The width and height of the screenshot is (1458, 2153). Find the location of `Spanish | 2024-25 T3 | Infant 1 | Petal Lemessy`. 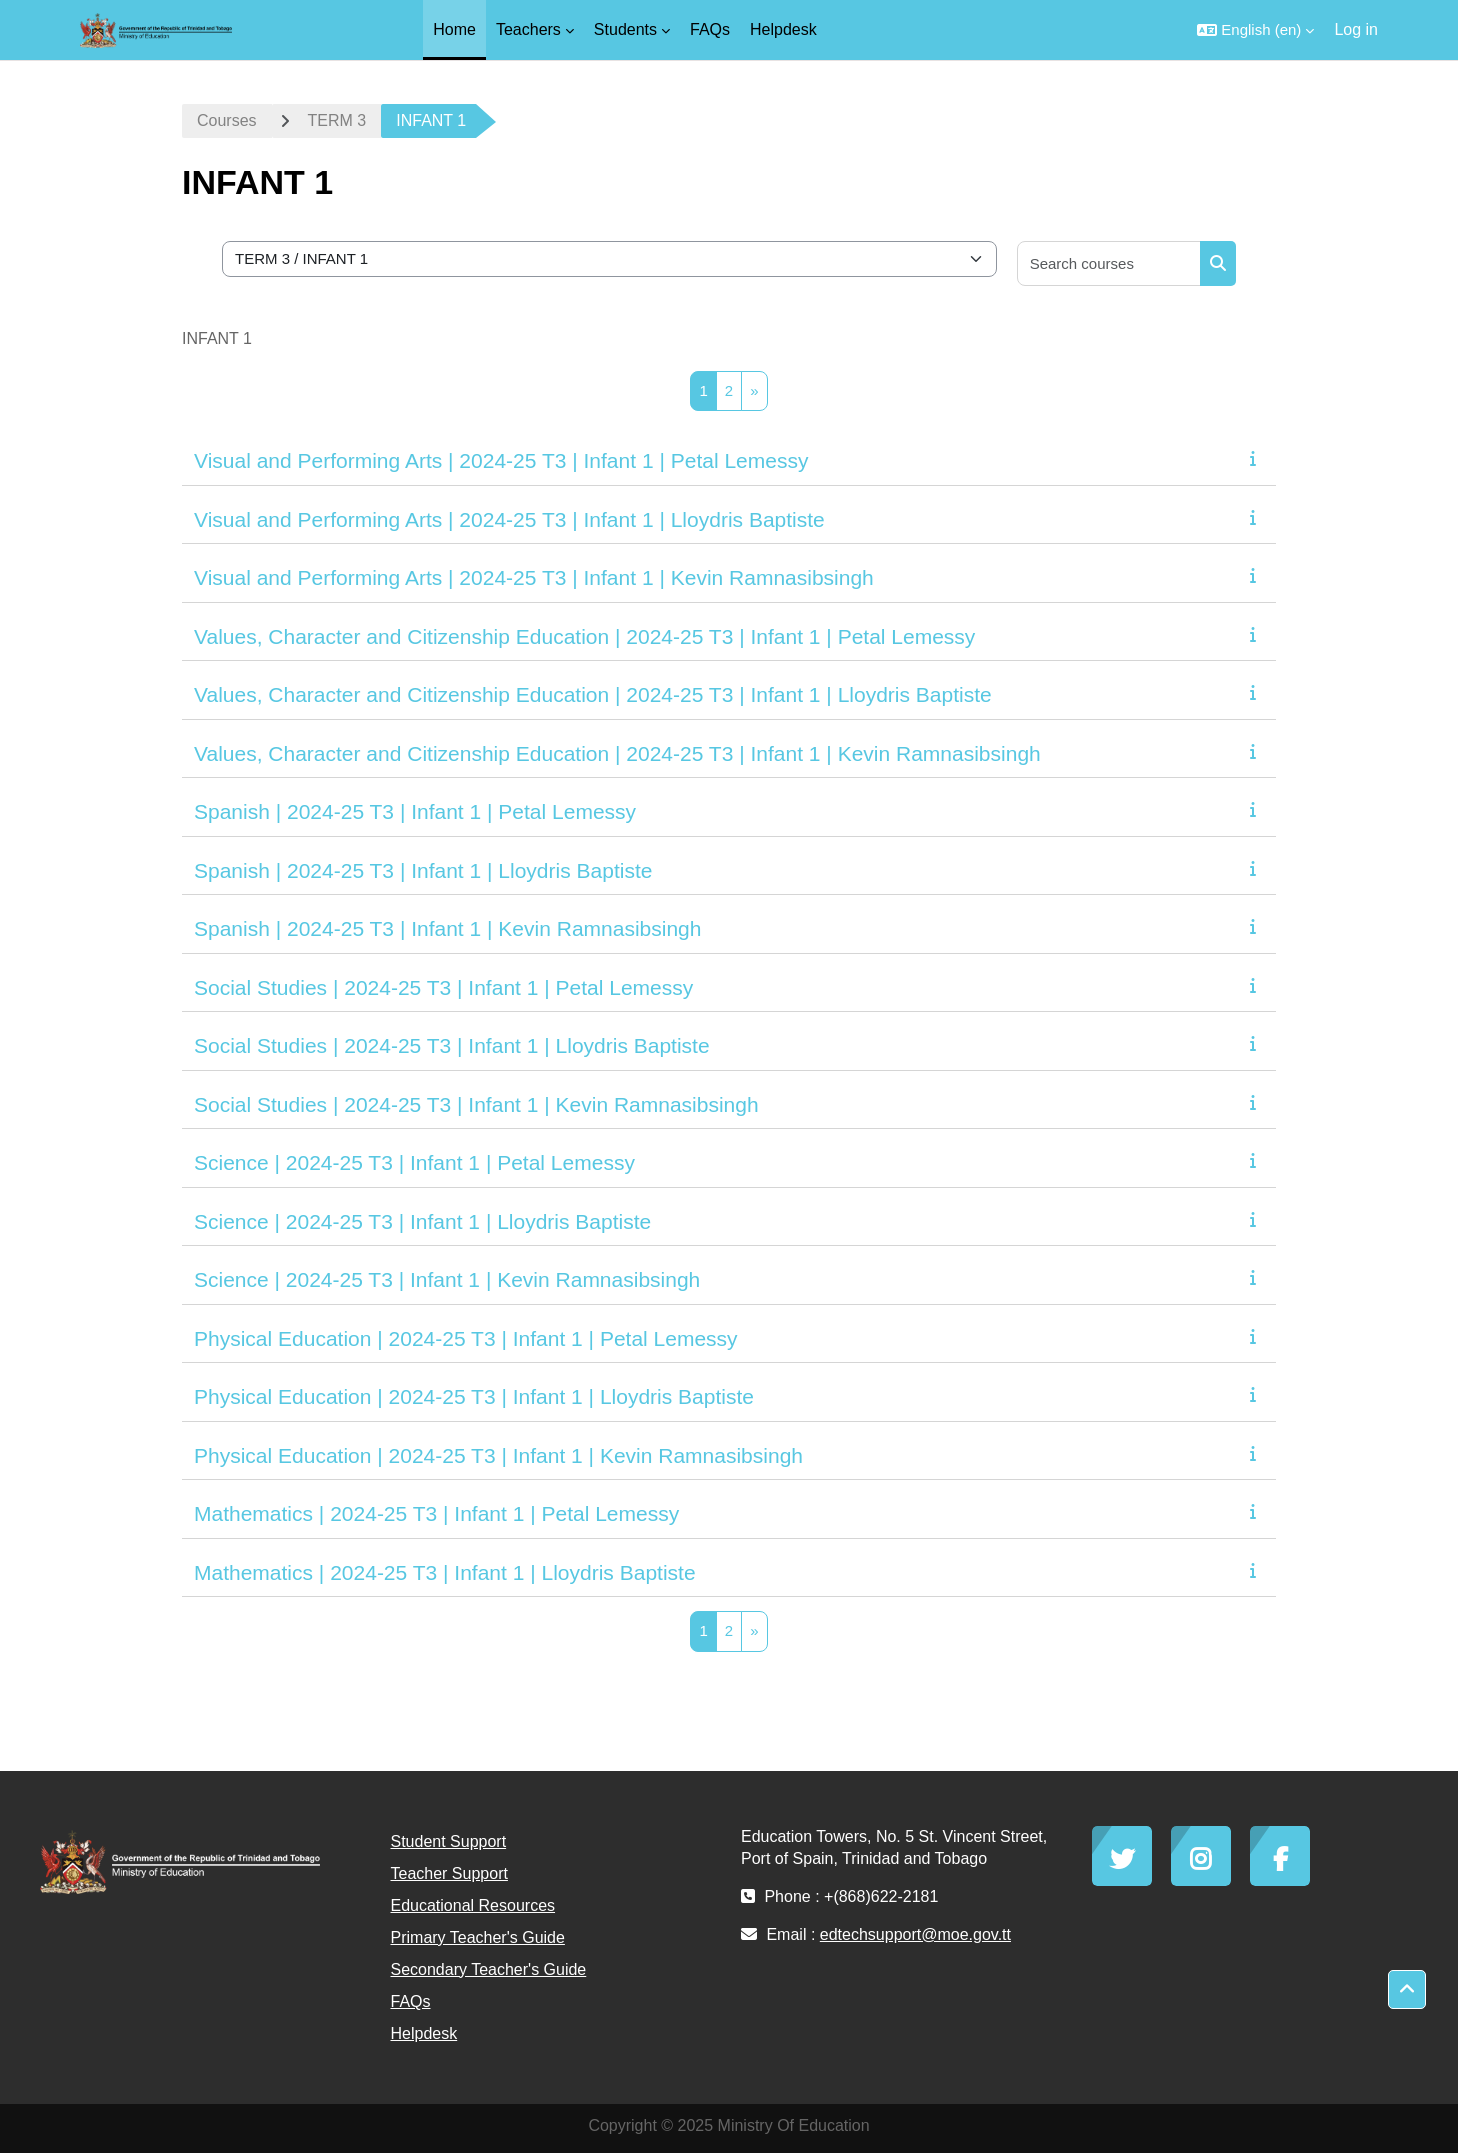

Spanish | 2024-25 T3 | Infant 1 | Petal Lemessy is located at coordinates (415, 811).